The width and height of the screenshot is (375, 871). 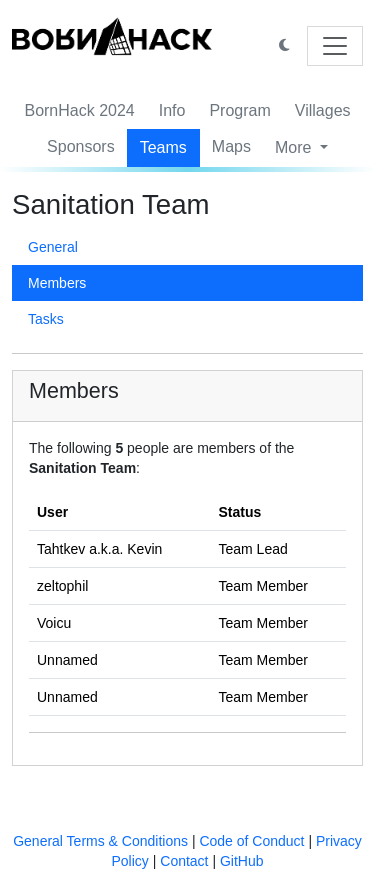 What do you see at coordinates (184, 861) in the screenshot?
I see `Contact` at bounding box center [184, 861].